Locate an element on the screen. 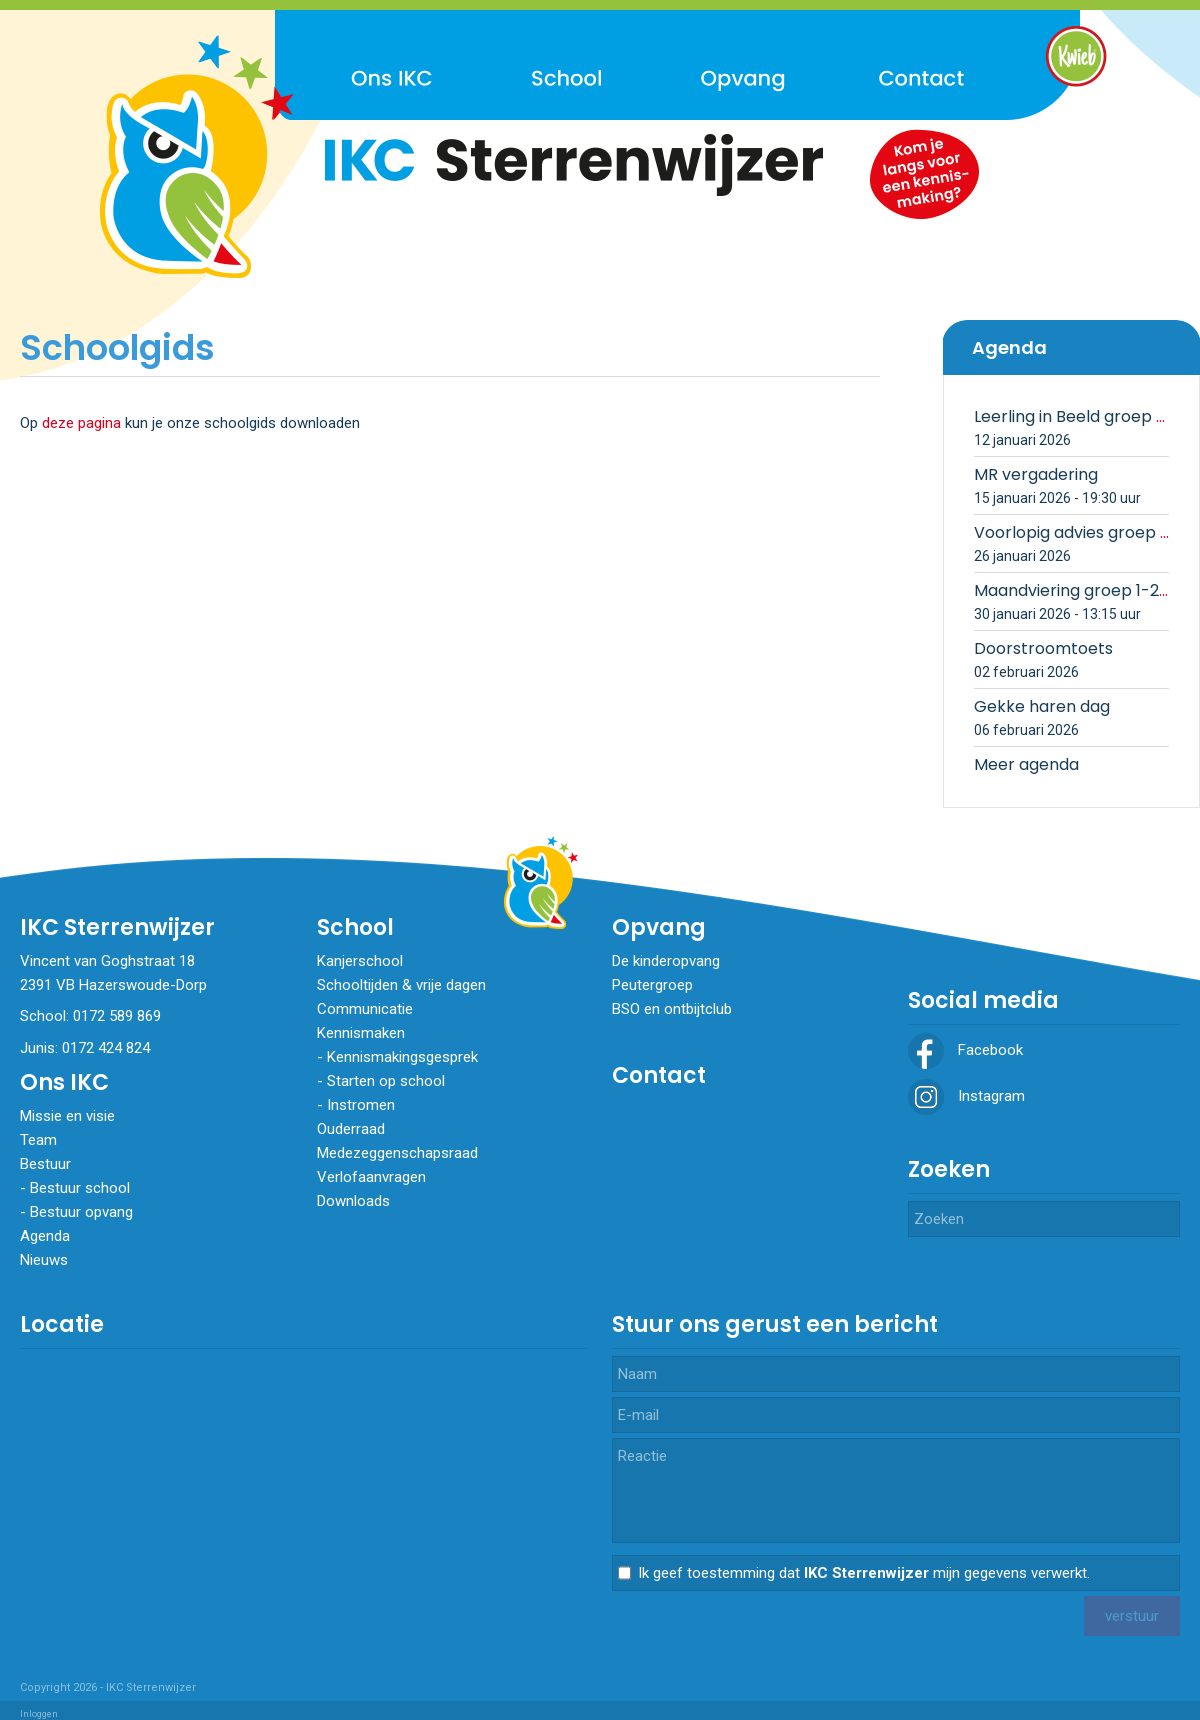 This screenshot has height=1720, width=1200. De kinderopvang is located at coordinates (666, 961).